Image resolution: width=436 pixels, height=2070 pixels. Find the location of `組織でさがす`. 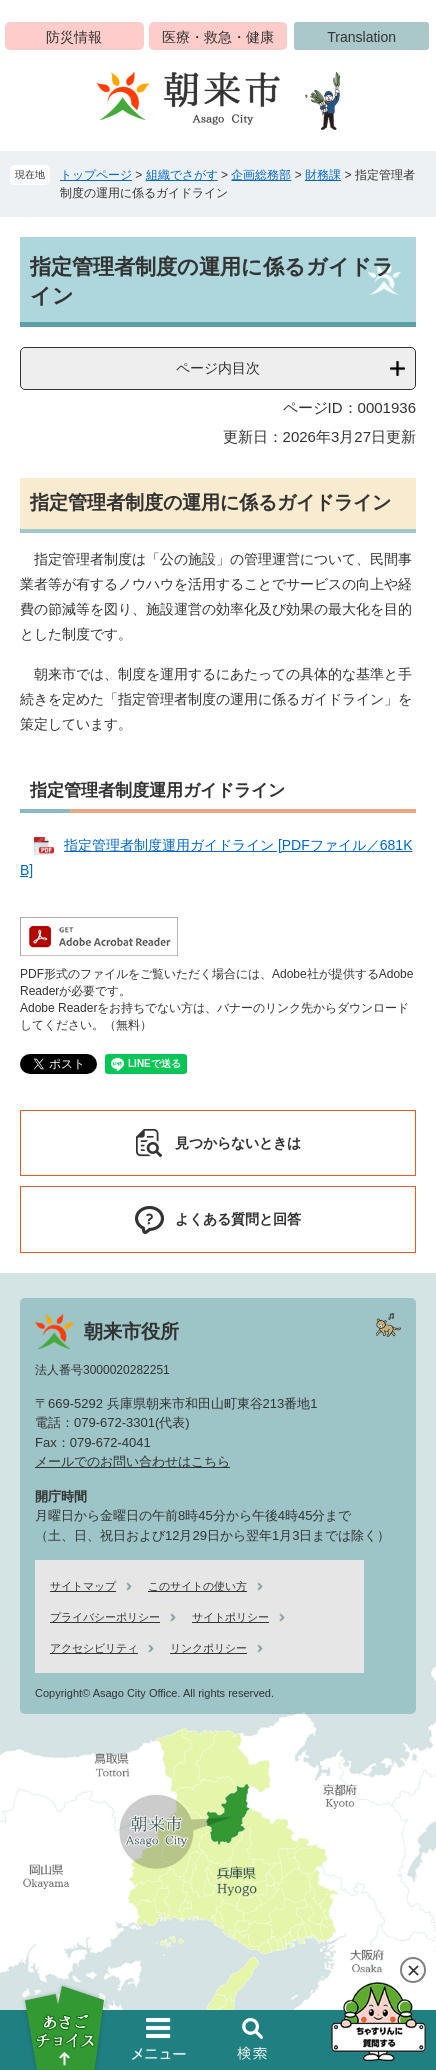

組織でさがす is located at coordinates (182, 175).